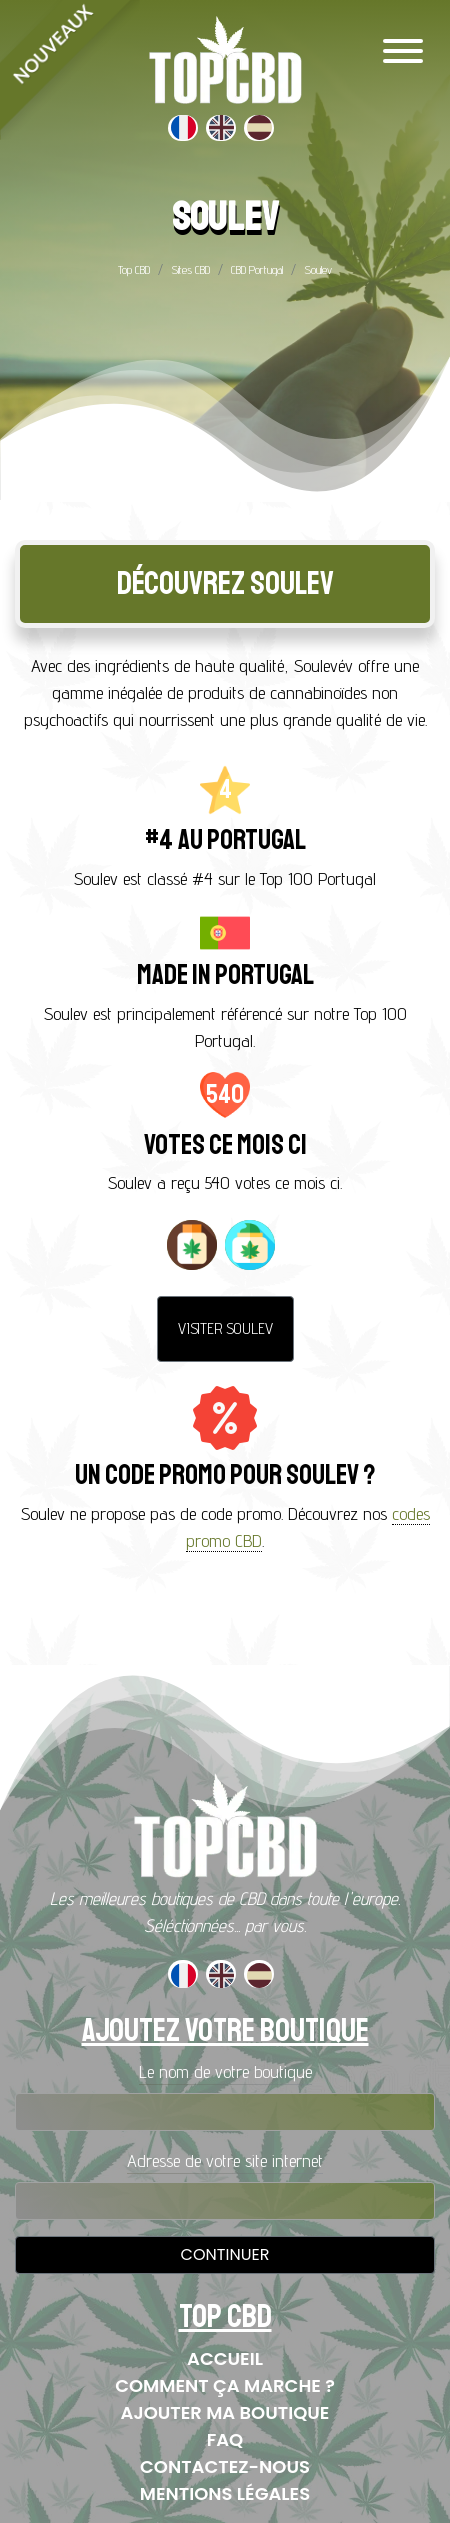  I want to click on Visiter Soulev, so click(225, 1328).